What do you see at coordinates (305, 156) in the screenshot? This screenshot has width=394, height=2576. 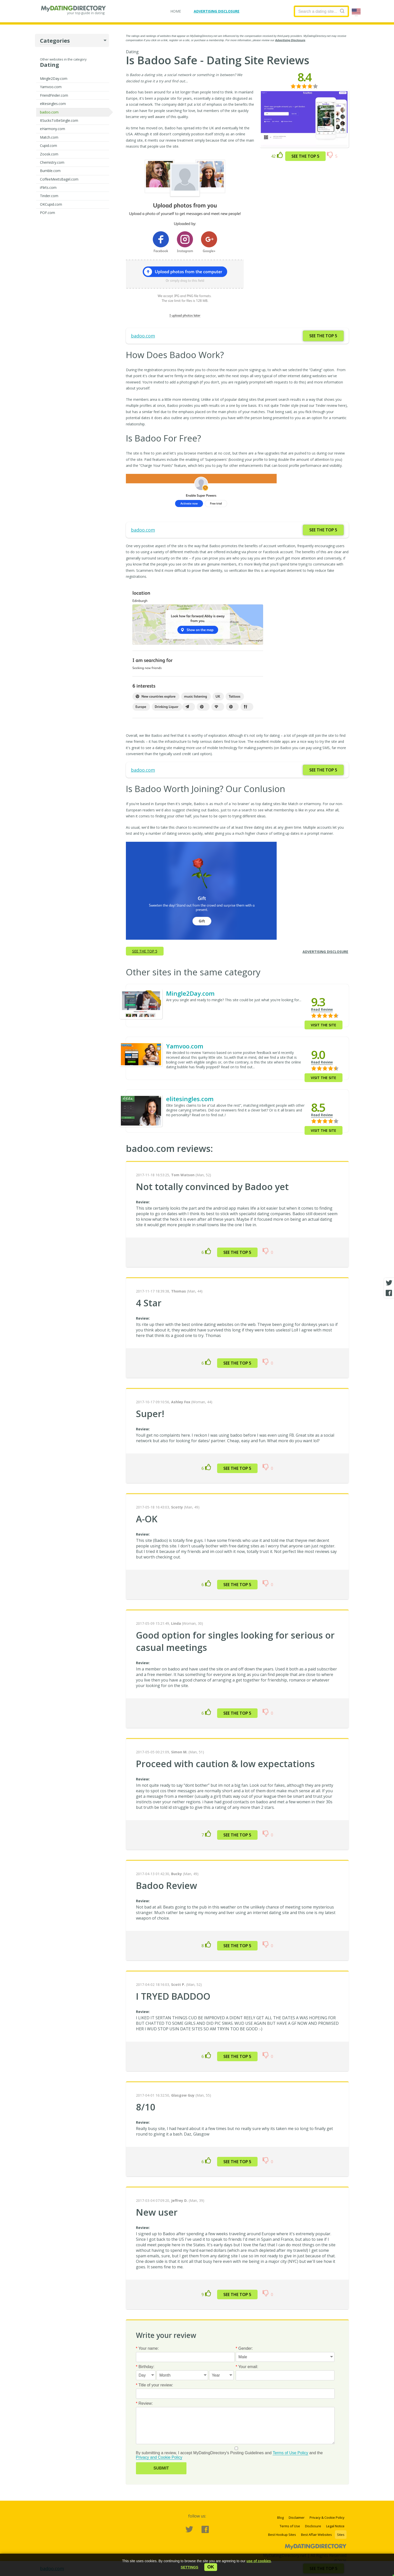 I see `See the top 5` at bounding box center [305, 156].